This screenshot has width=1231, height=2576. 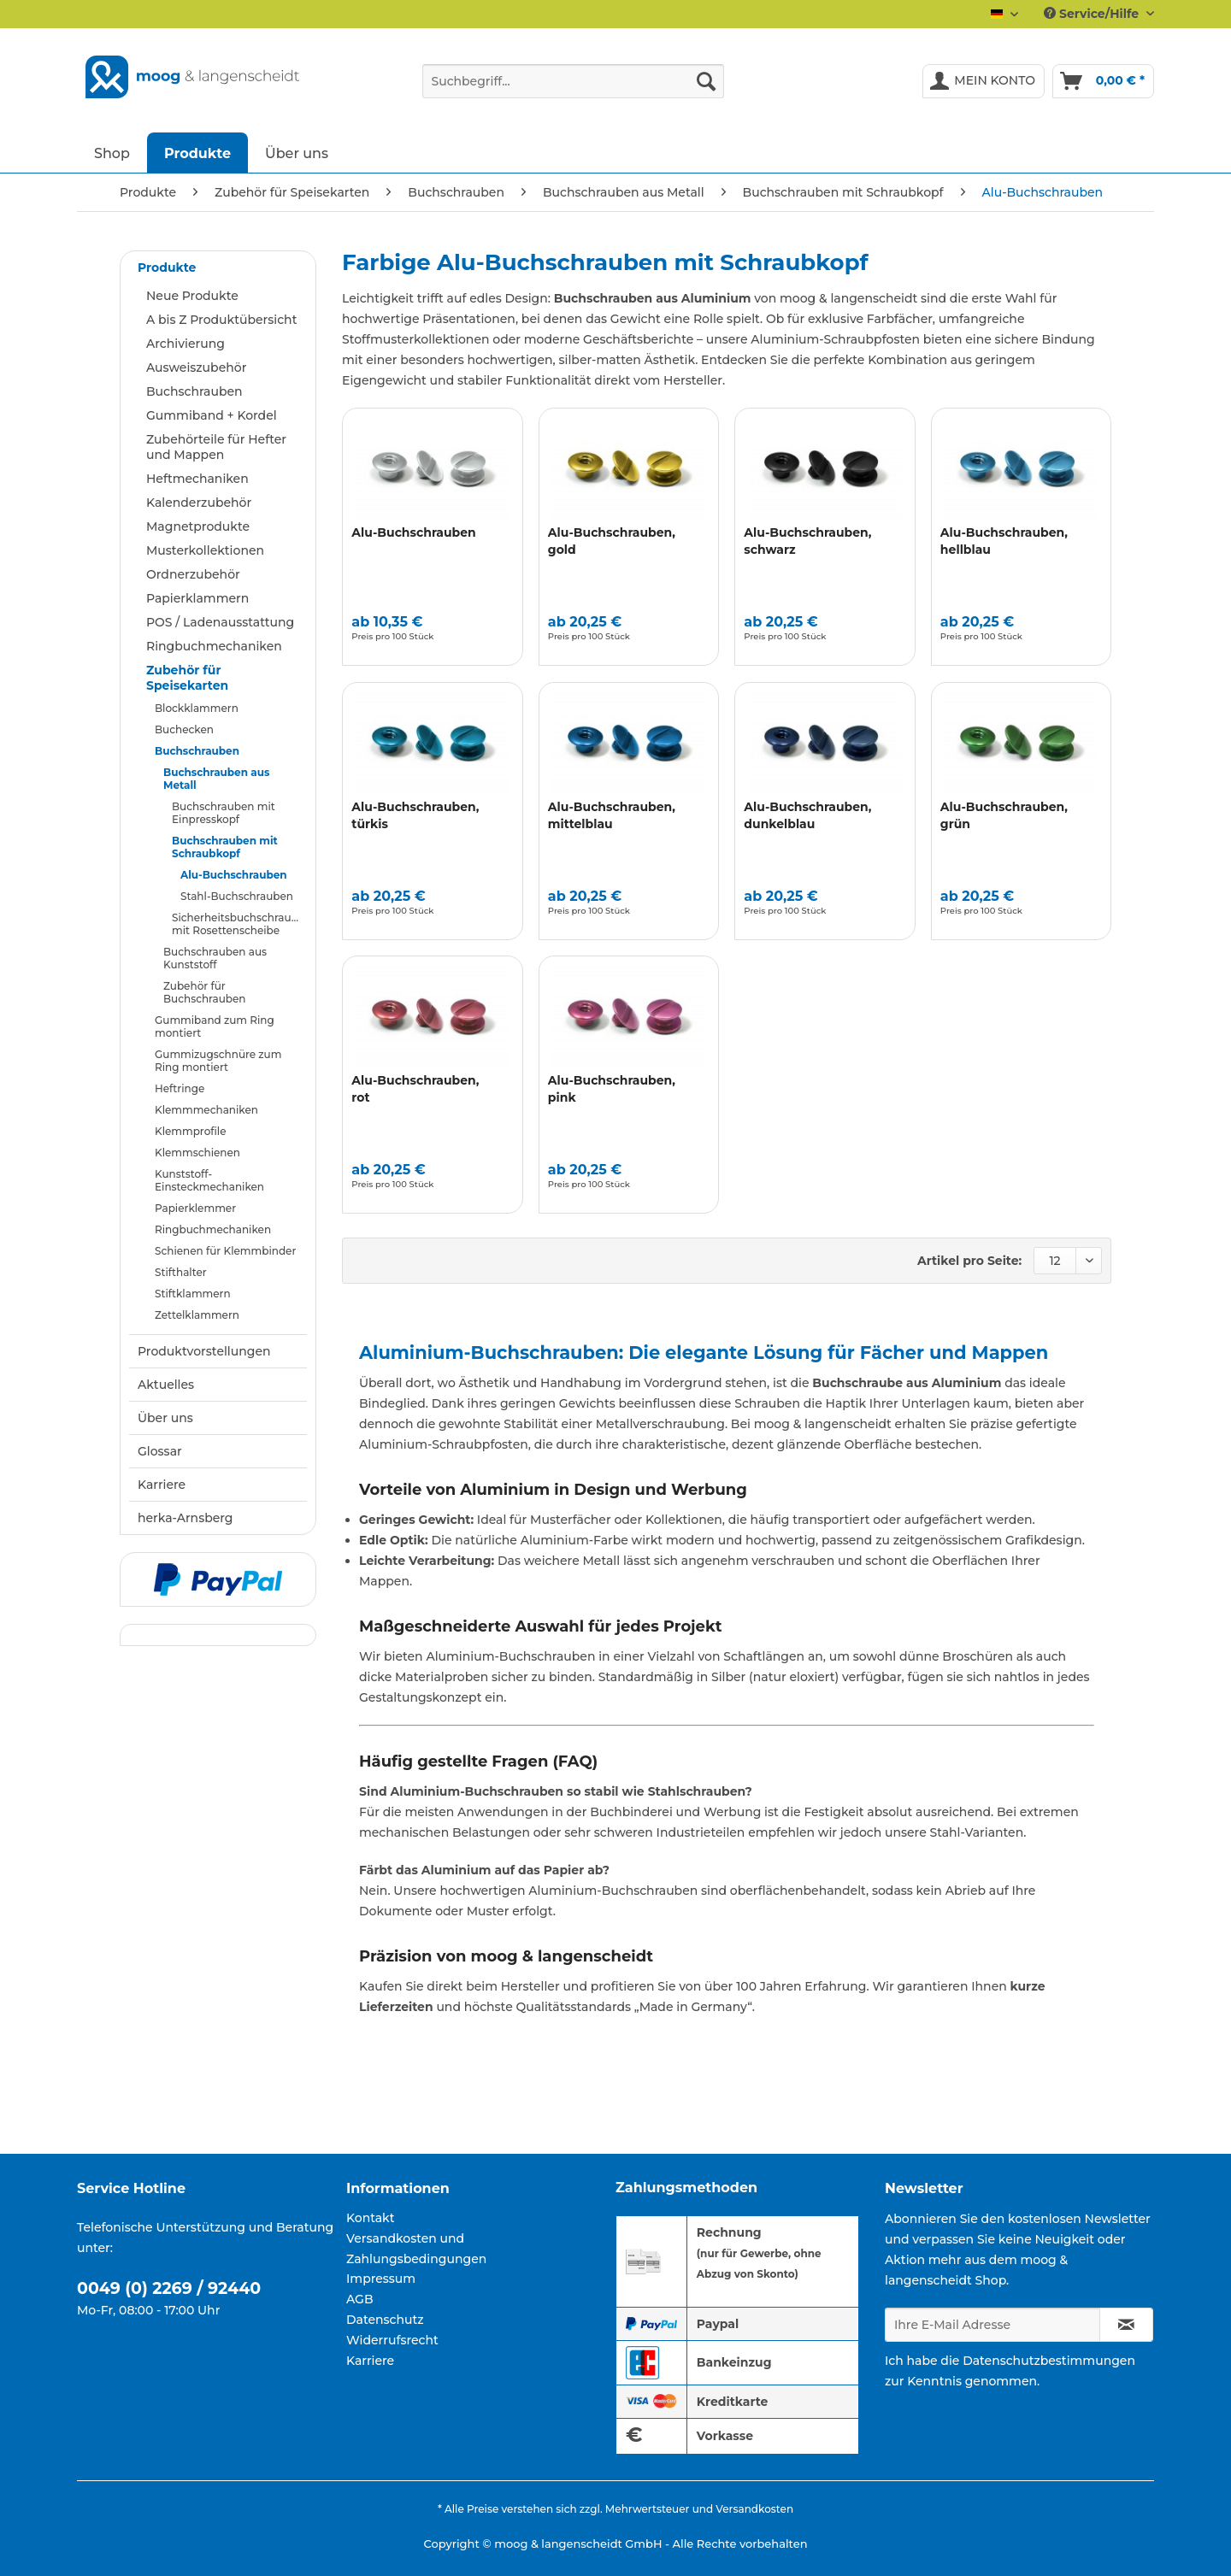 What do you see at coordinates (370, 2218) in the screenshot?
I see `Kontakt` at bounding box center [370, 2218].